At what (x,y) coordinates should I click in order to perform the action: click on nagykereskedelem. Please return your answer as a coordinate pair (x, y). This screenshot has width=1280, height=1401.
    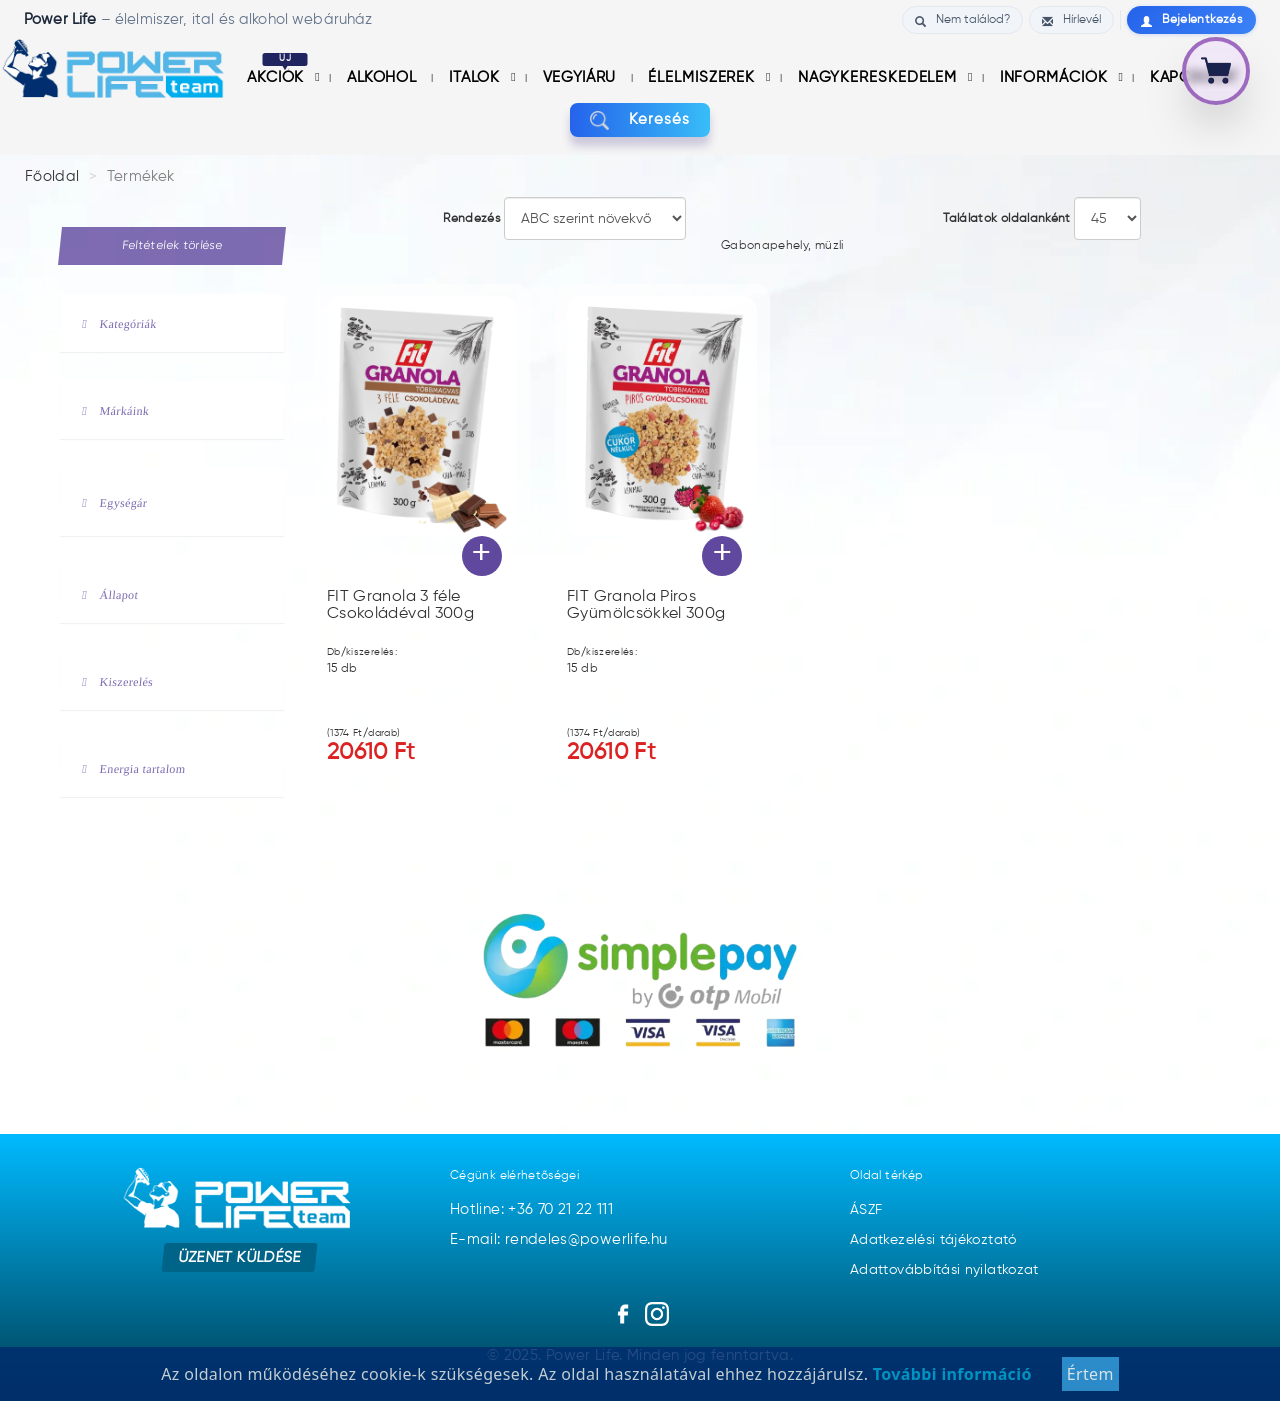
    Looking at the image, I should click on (880, 77).